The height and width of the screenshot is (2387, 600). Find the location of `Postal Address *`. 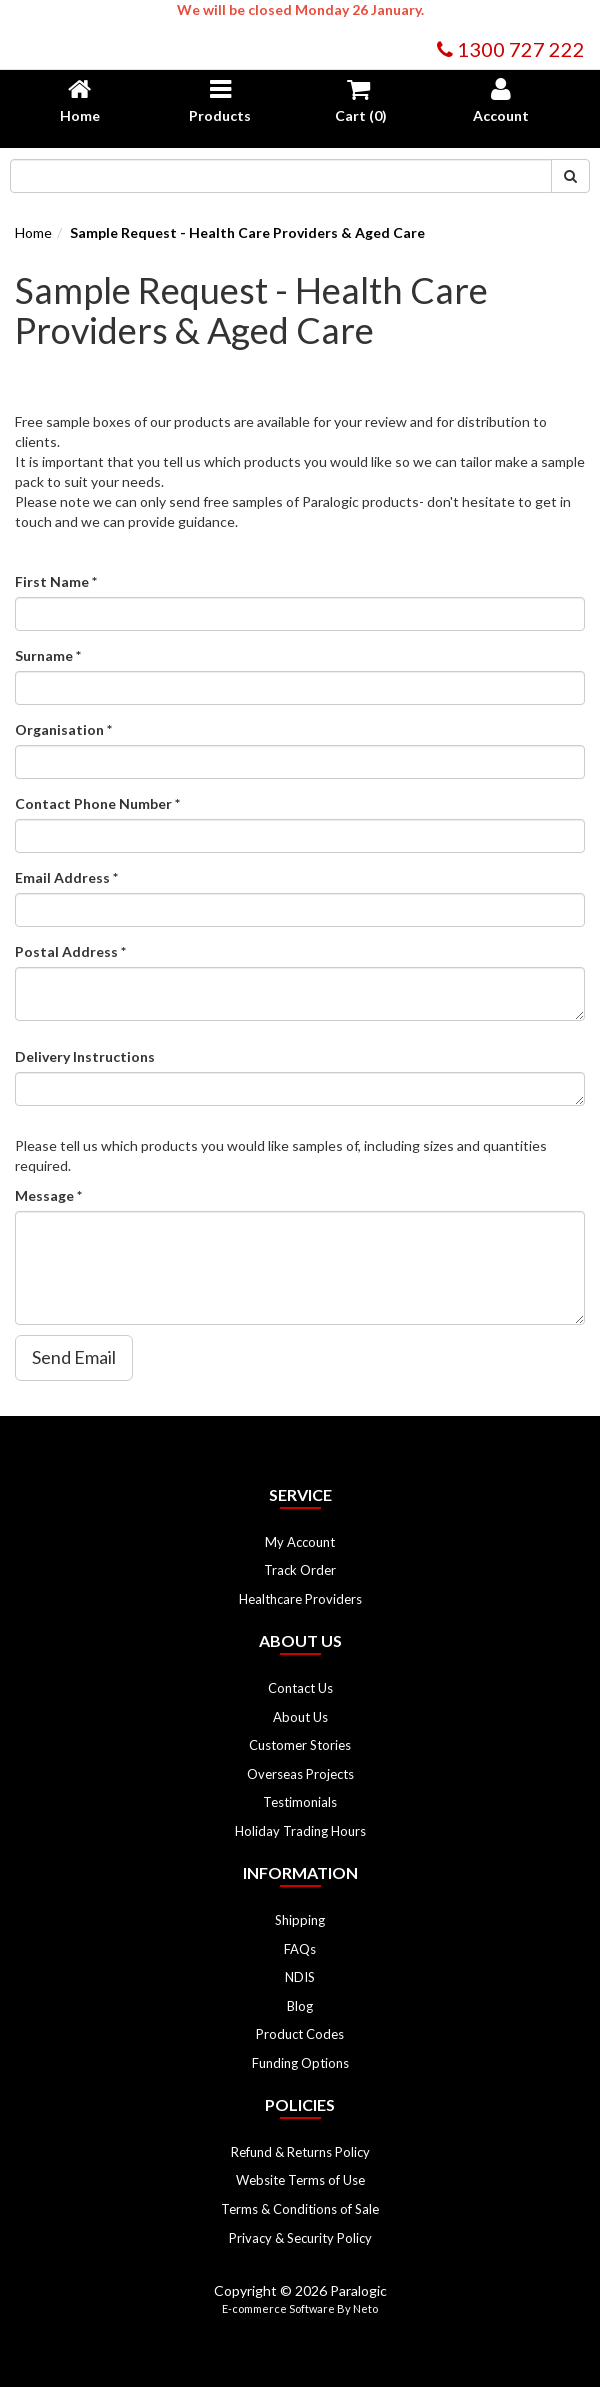

Postal Address * is located at coordinates (70, 951).